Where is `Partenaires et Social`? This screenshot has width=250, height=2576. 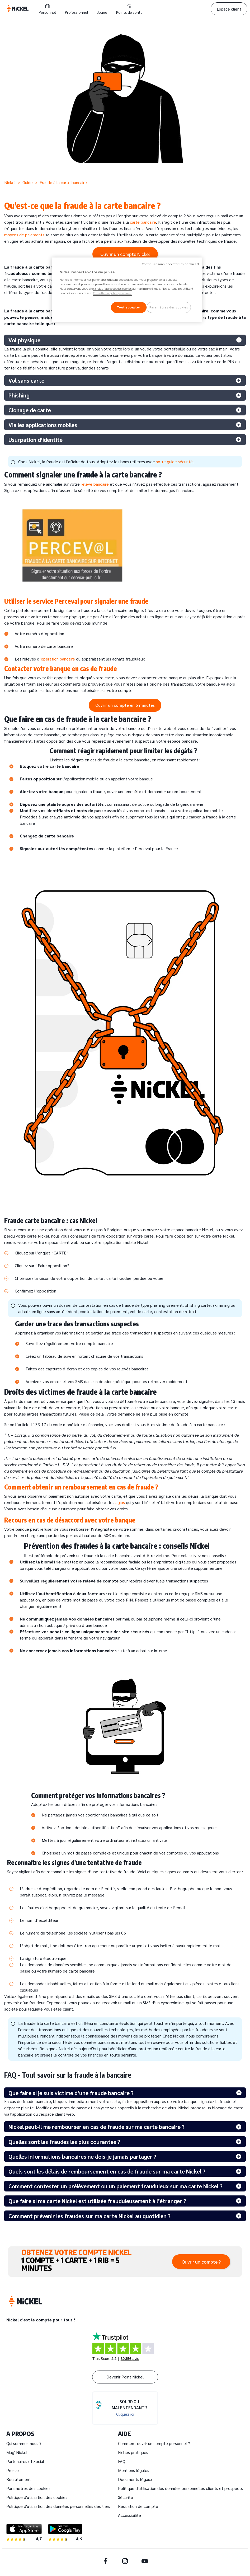 Partenaires et Social is located at coordinates (25, 2461).